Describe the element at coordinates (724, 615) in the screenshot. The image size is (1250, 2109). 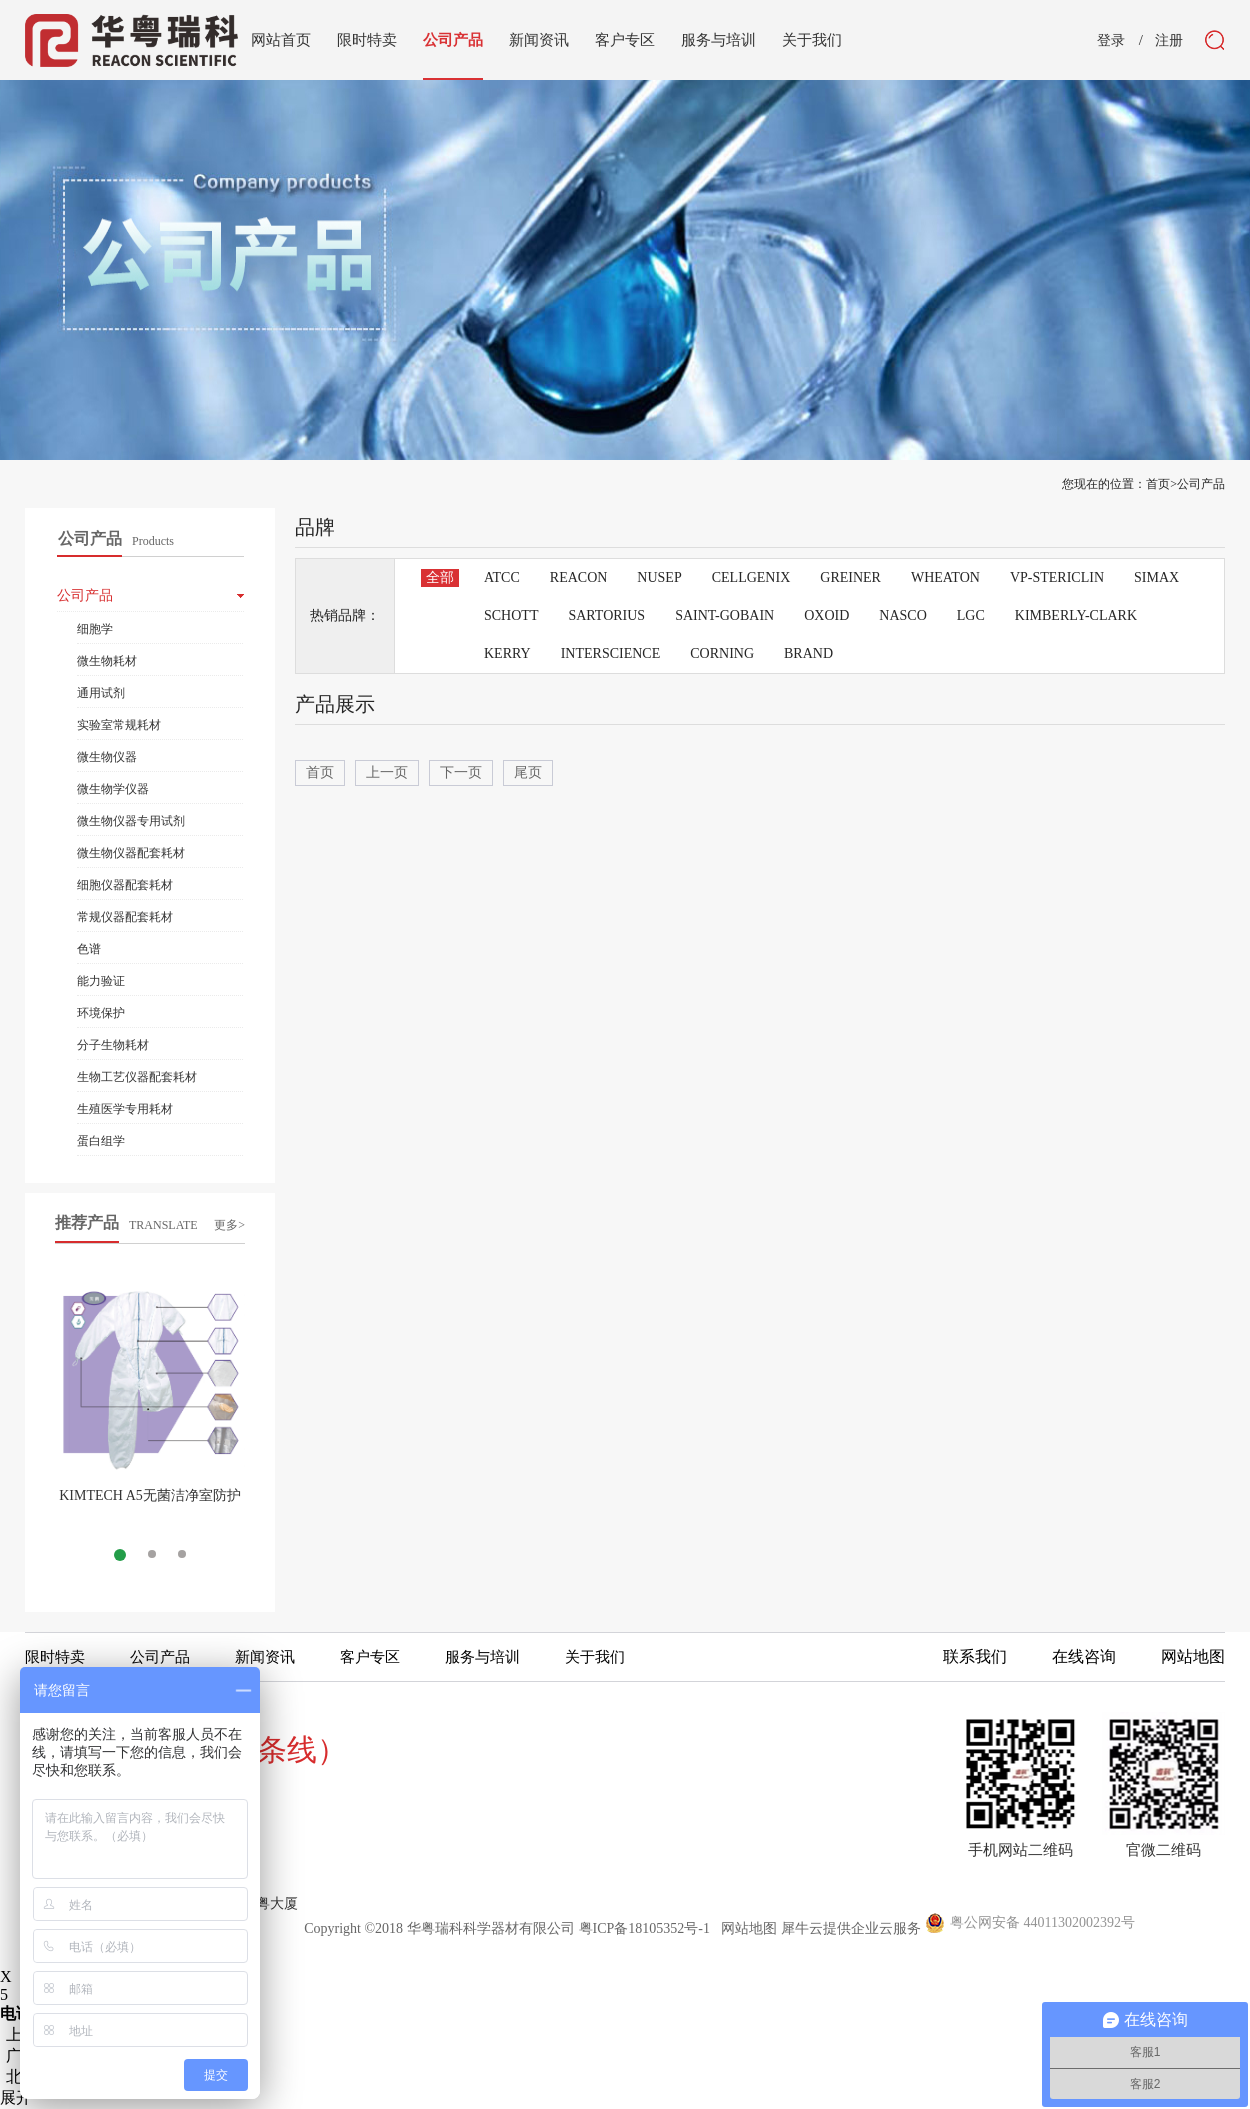
I see `SAINT-GOBAIN` at that location.